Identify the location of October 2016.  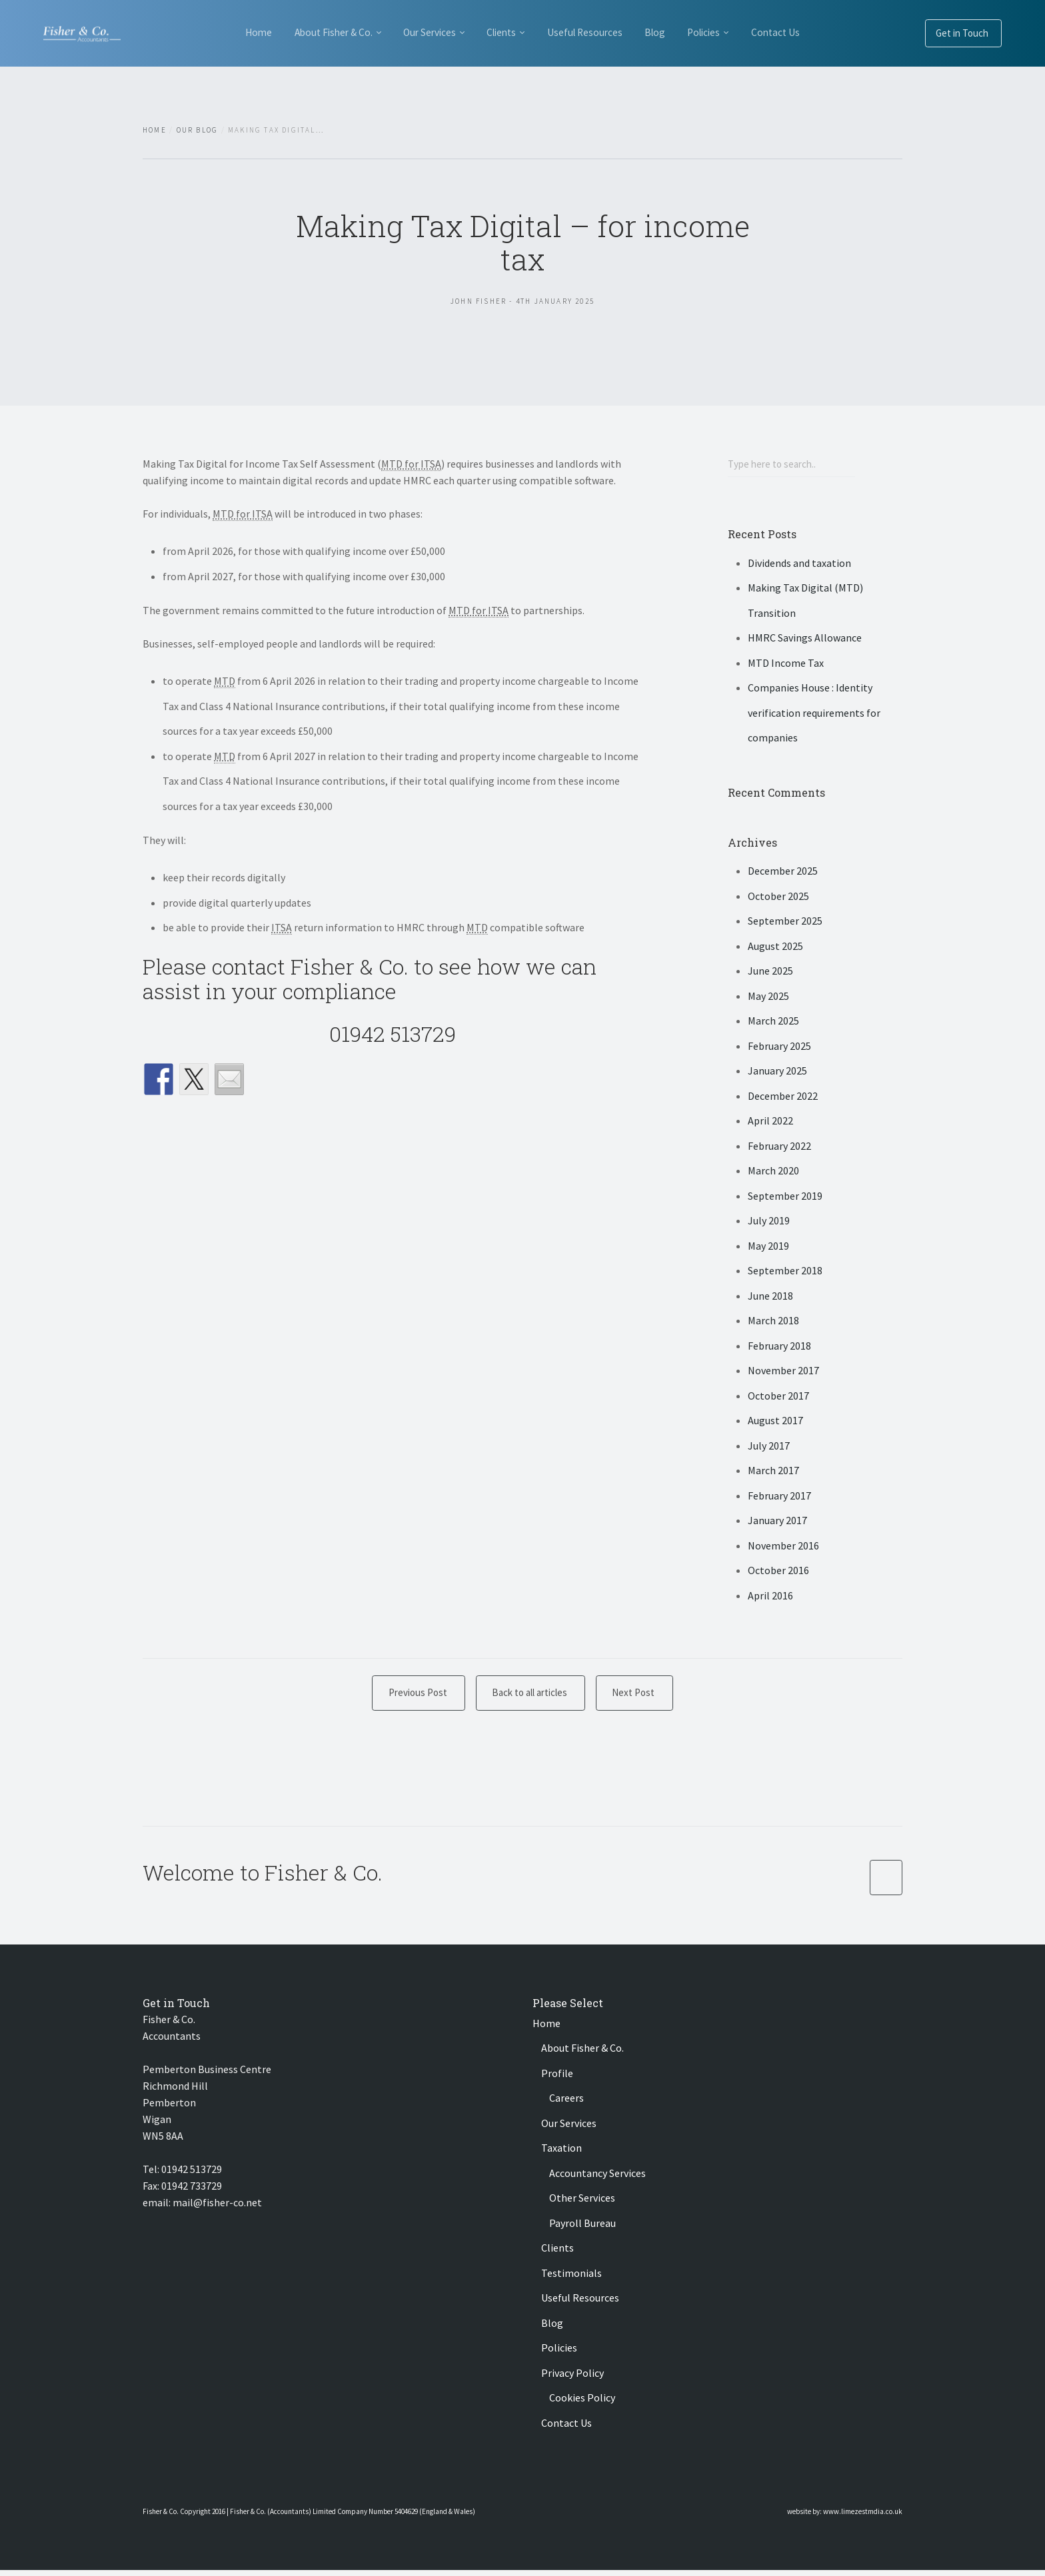
(778, 1572).